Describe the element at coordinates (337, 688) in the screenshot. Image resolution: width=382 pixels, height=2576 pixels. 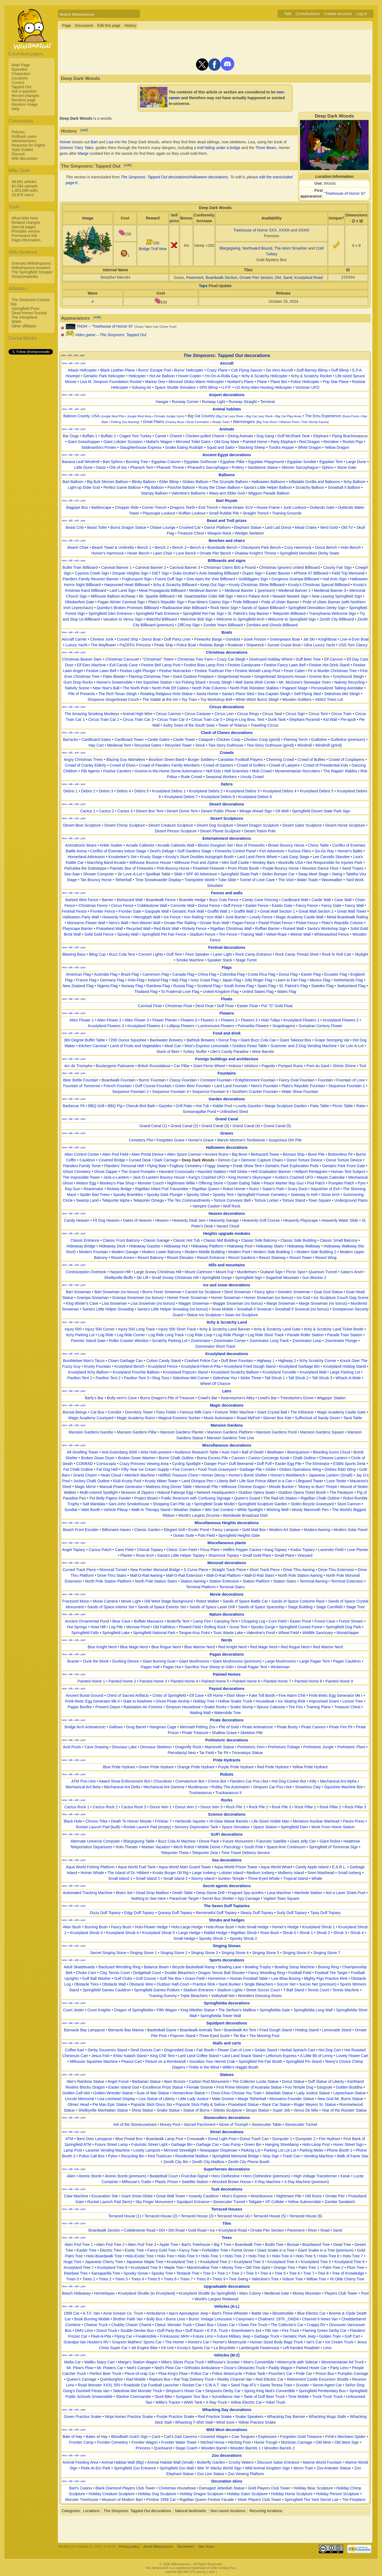
I see `Personalized Talking Astrolabe` at that location.